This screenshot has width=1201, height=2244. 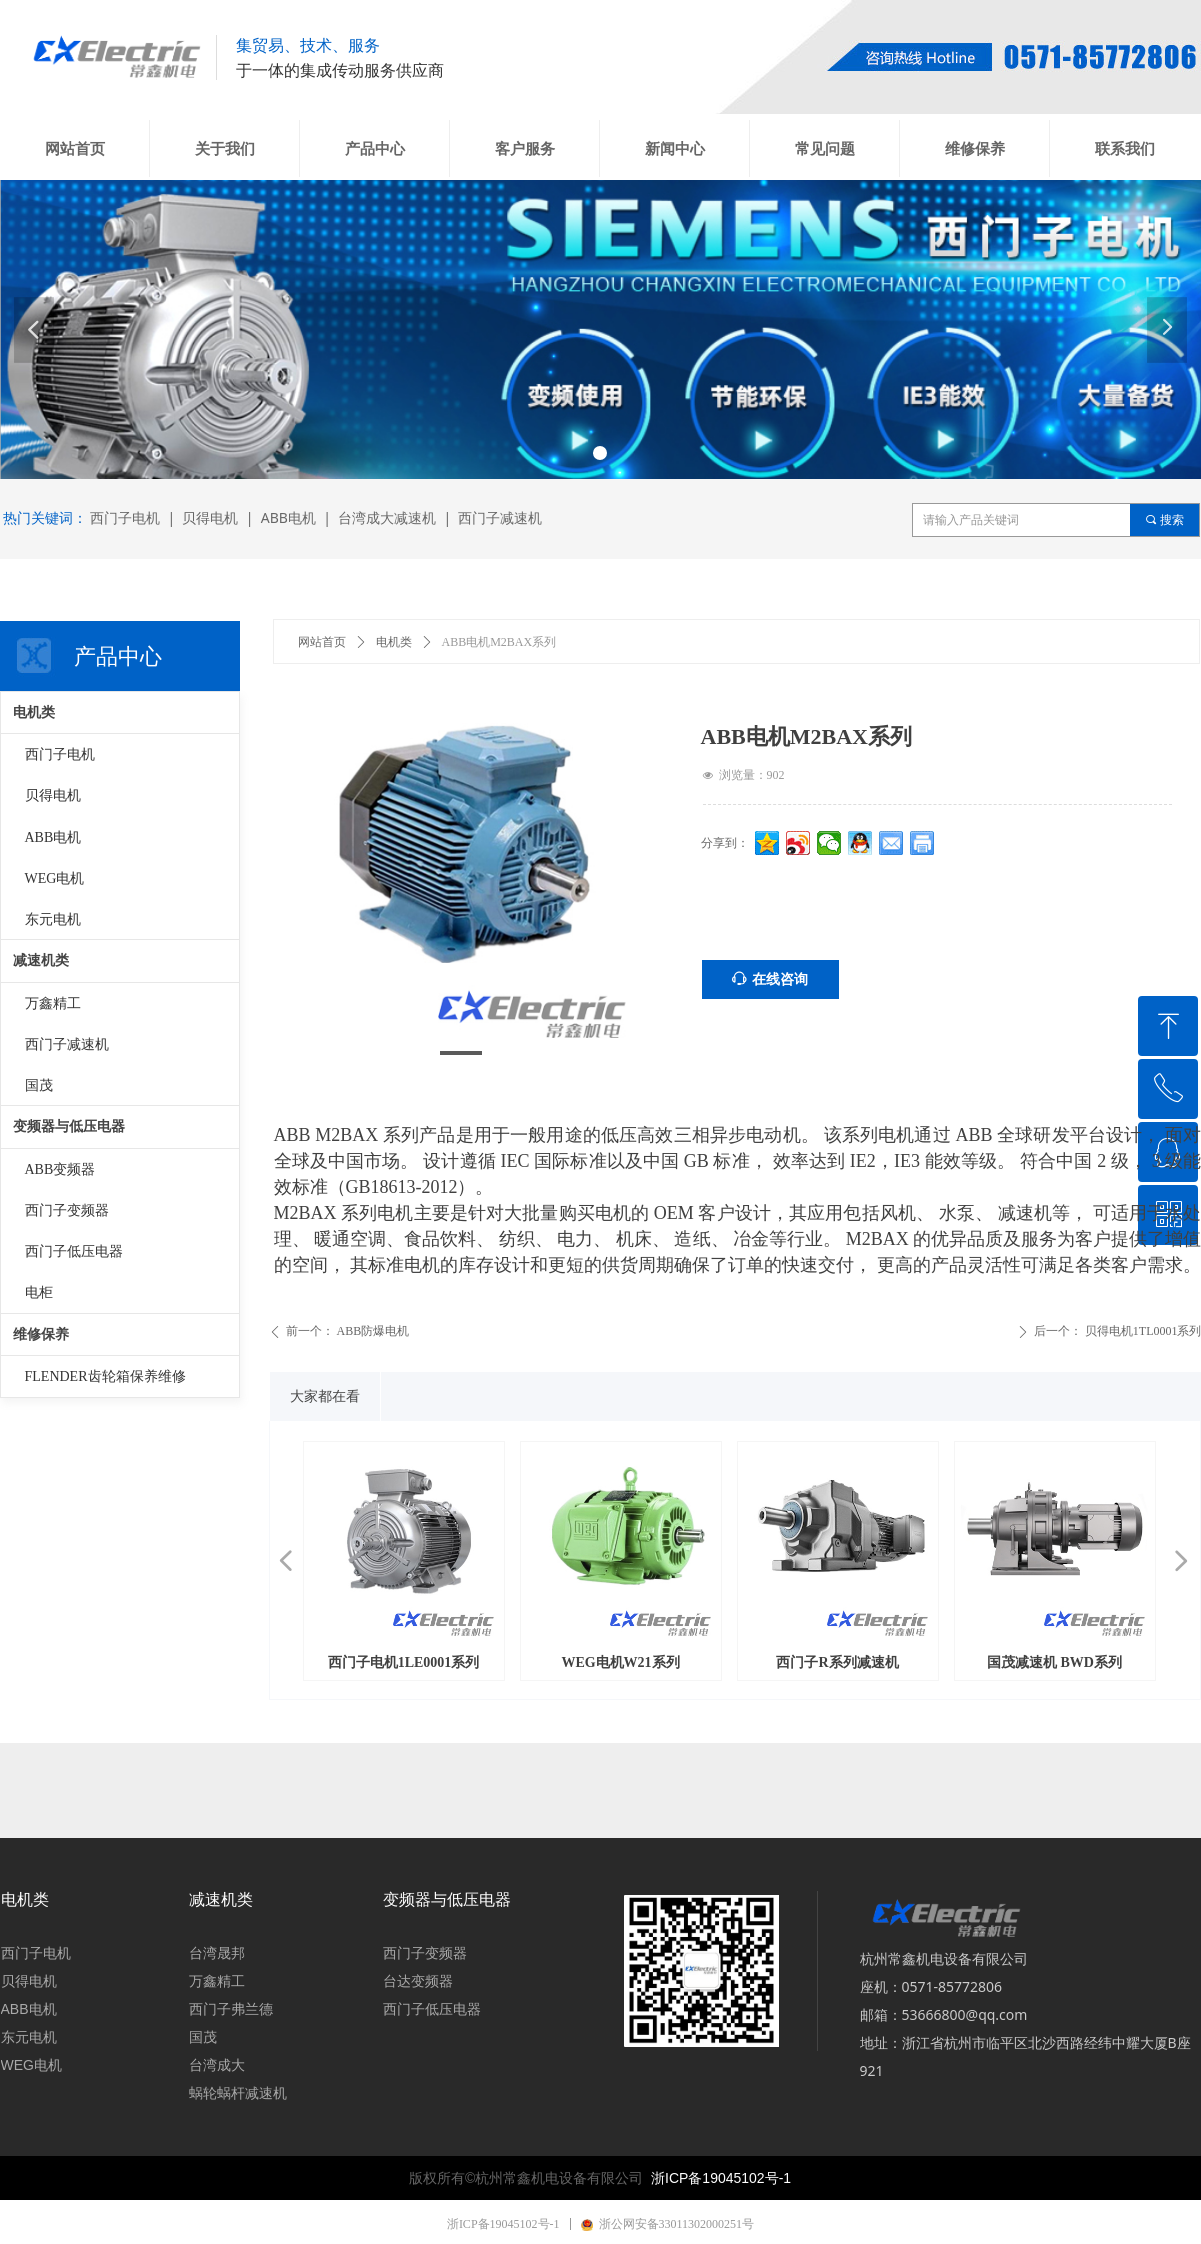 What do you see at coordinates (53, 919) in the screenshot?
I see `东元电机` at bounding box center [53, 919].